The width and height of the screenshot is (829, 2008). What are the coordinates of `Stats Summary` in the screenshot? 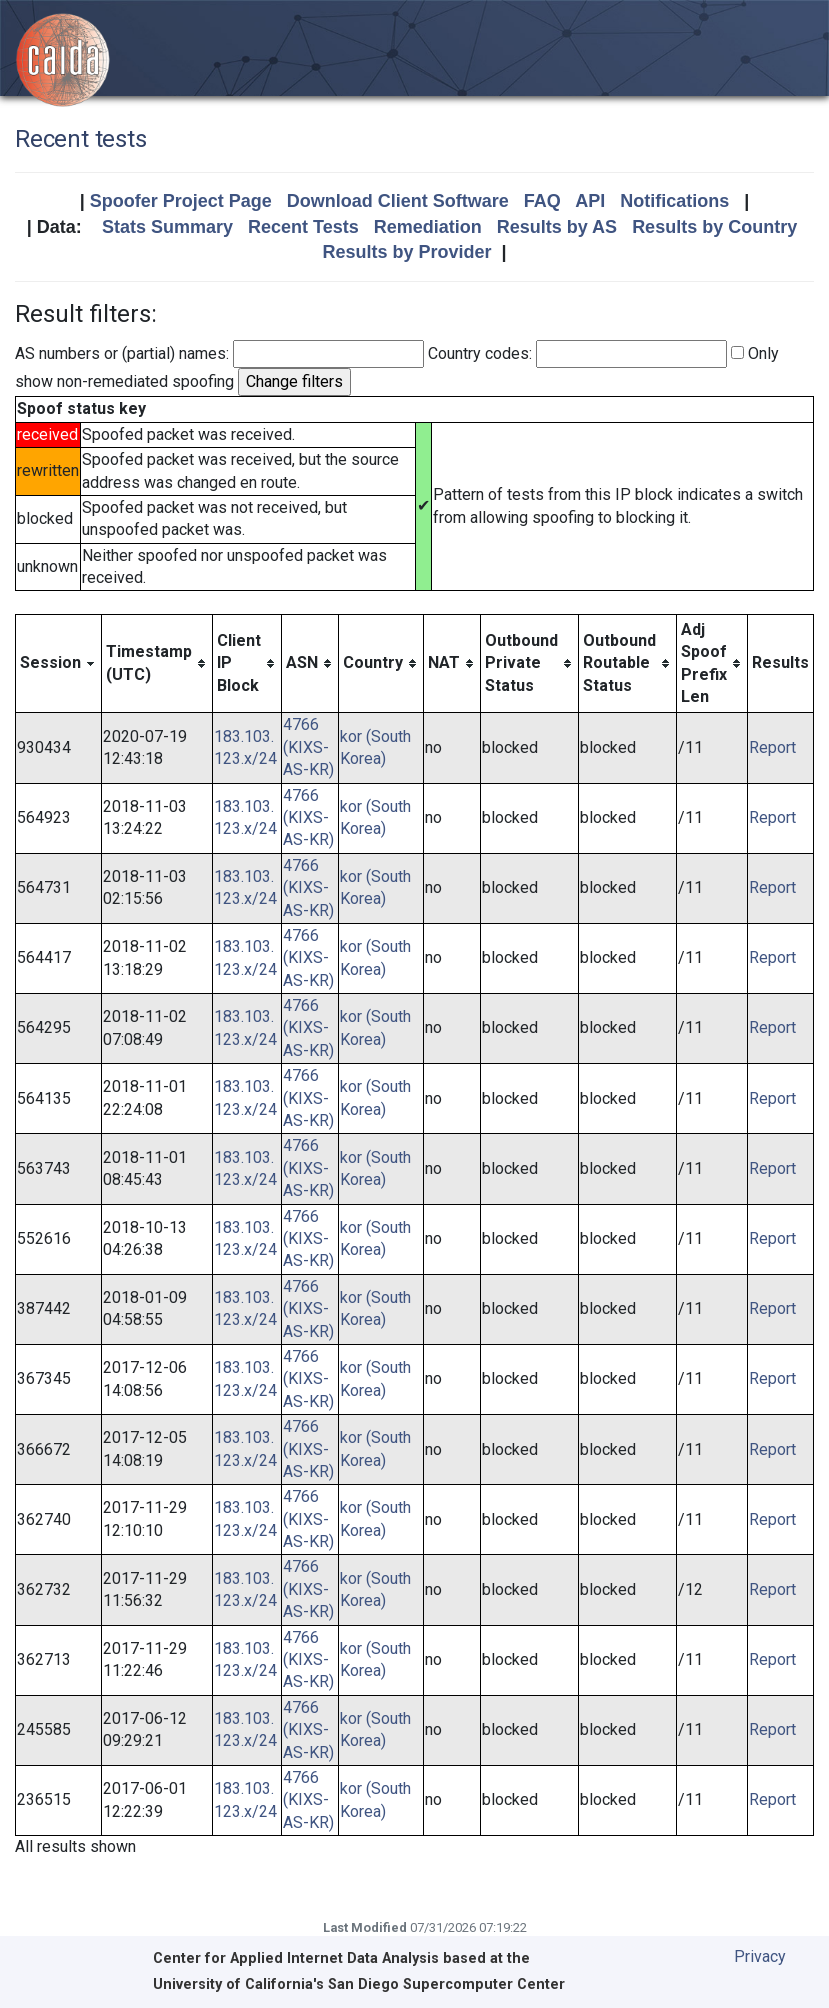 It's located at (167, 227).